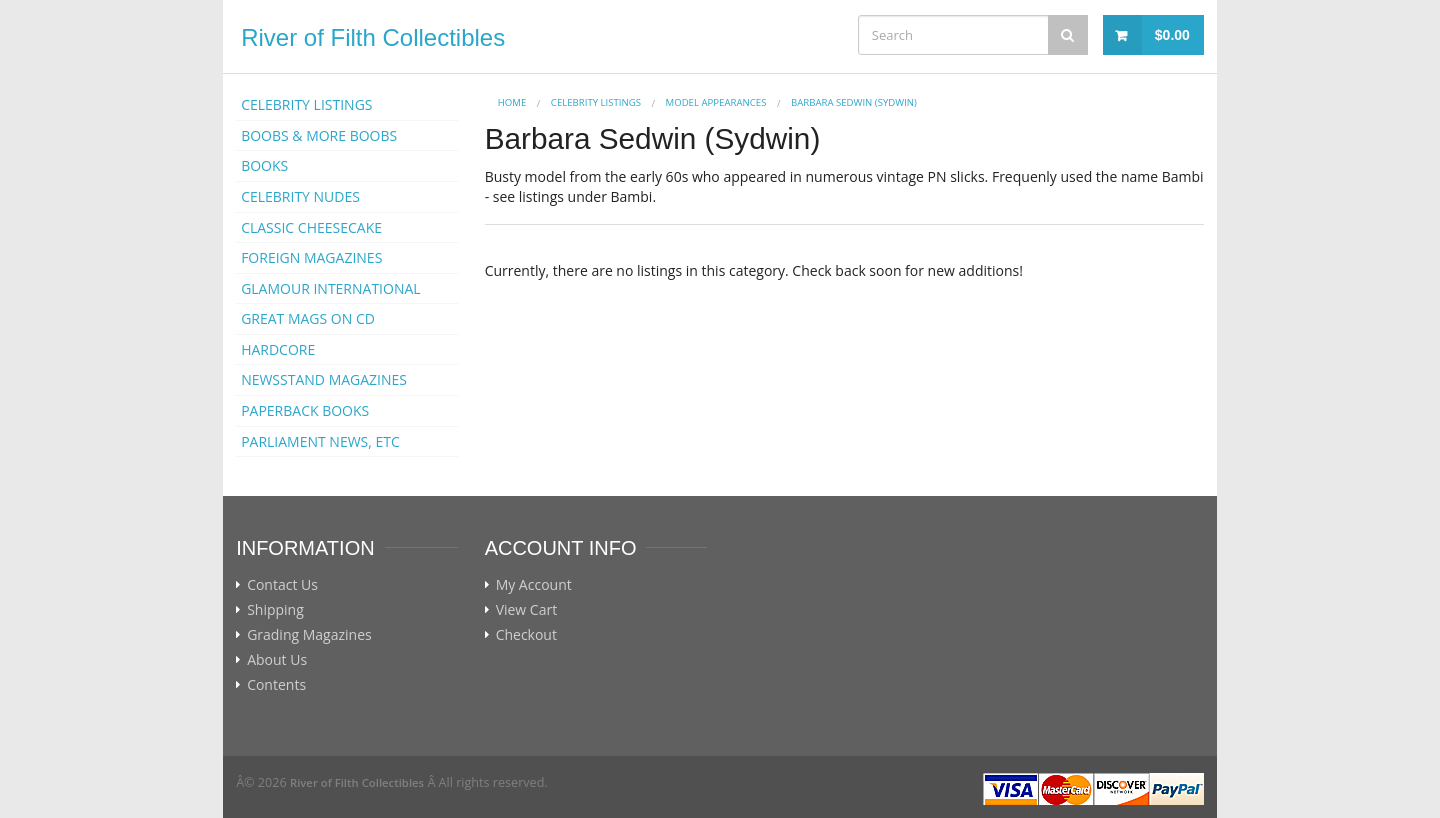 The height and width of the screenshot is (818, 1440). I want to click on River of Filth Collectibles, so click(373, 37).